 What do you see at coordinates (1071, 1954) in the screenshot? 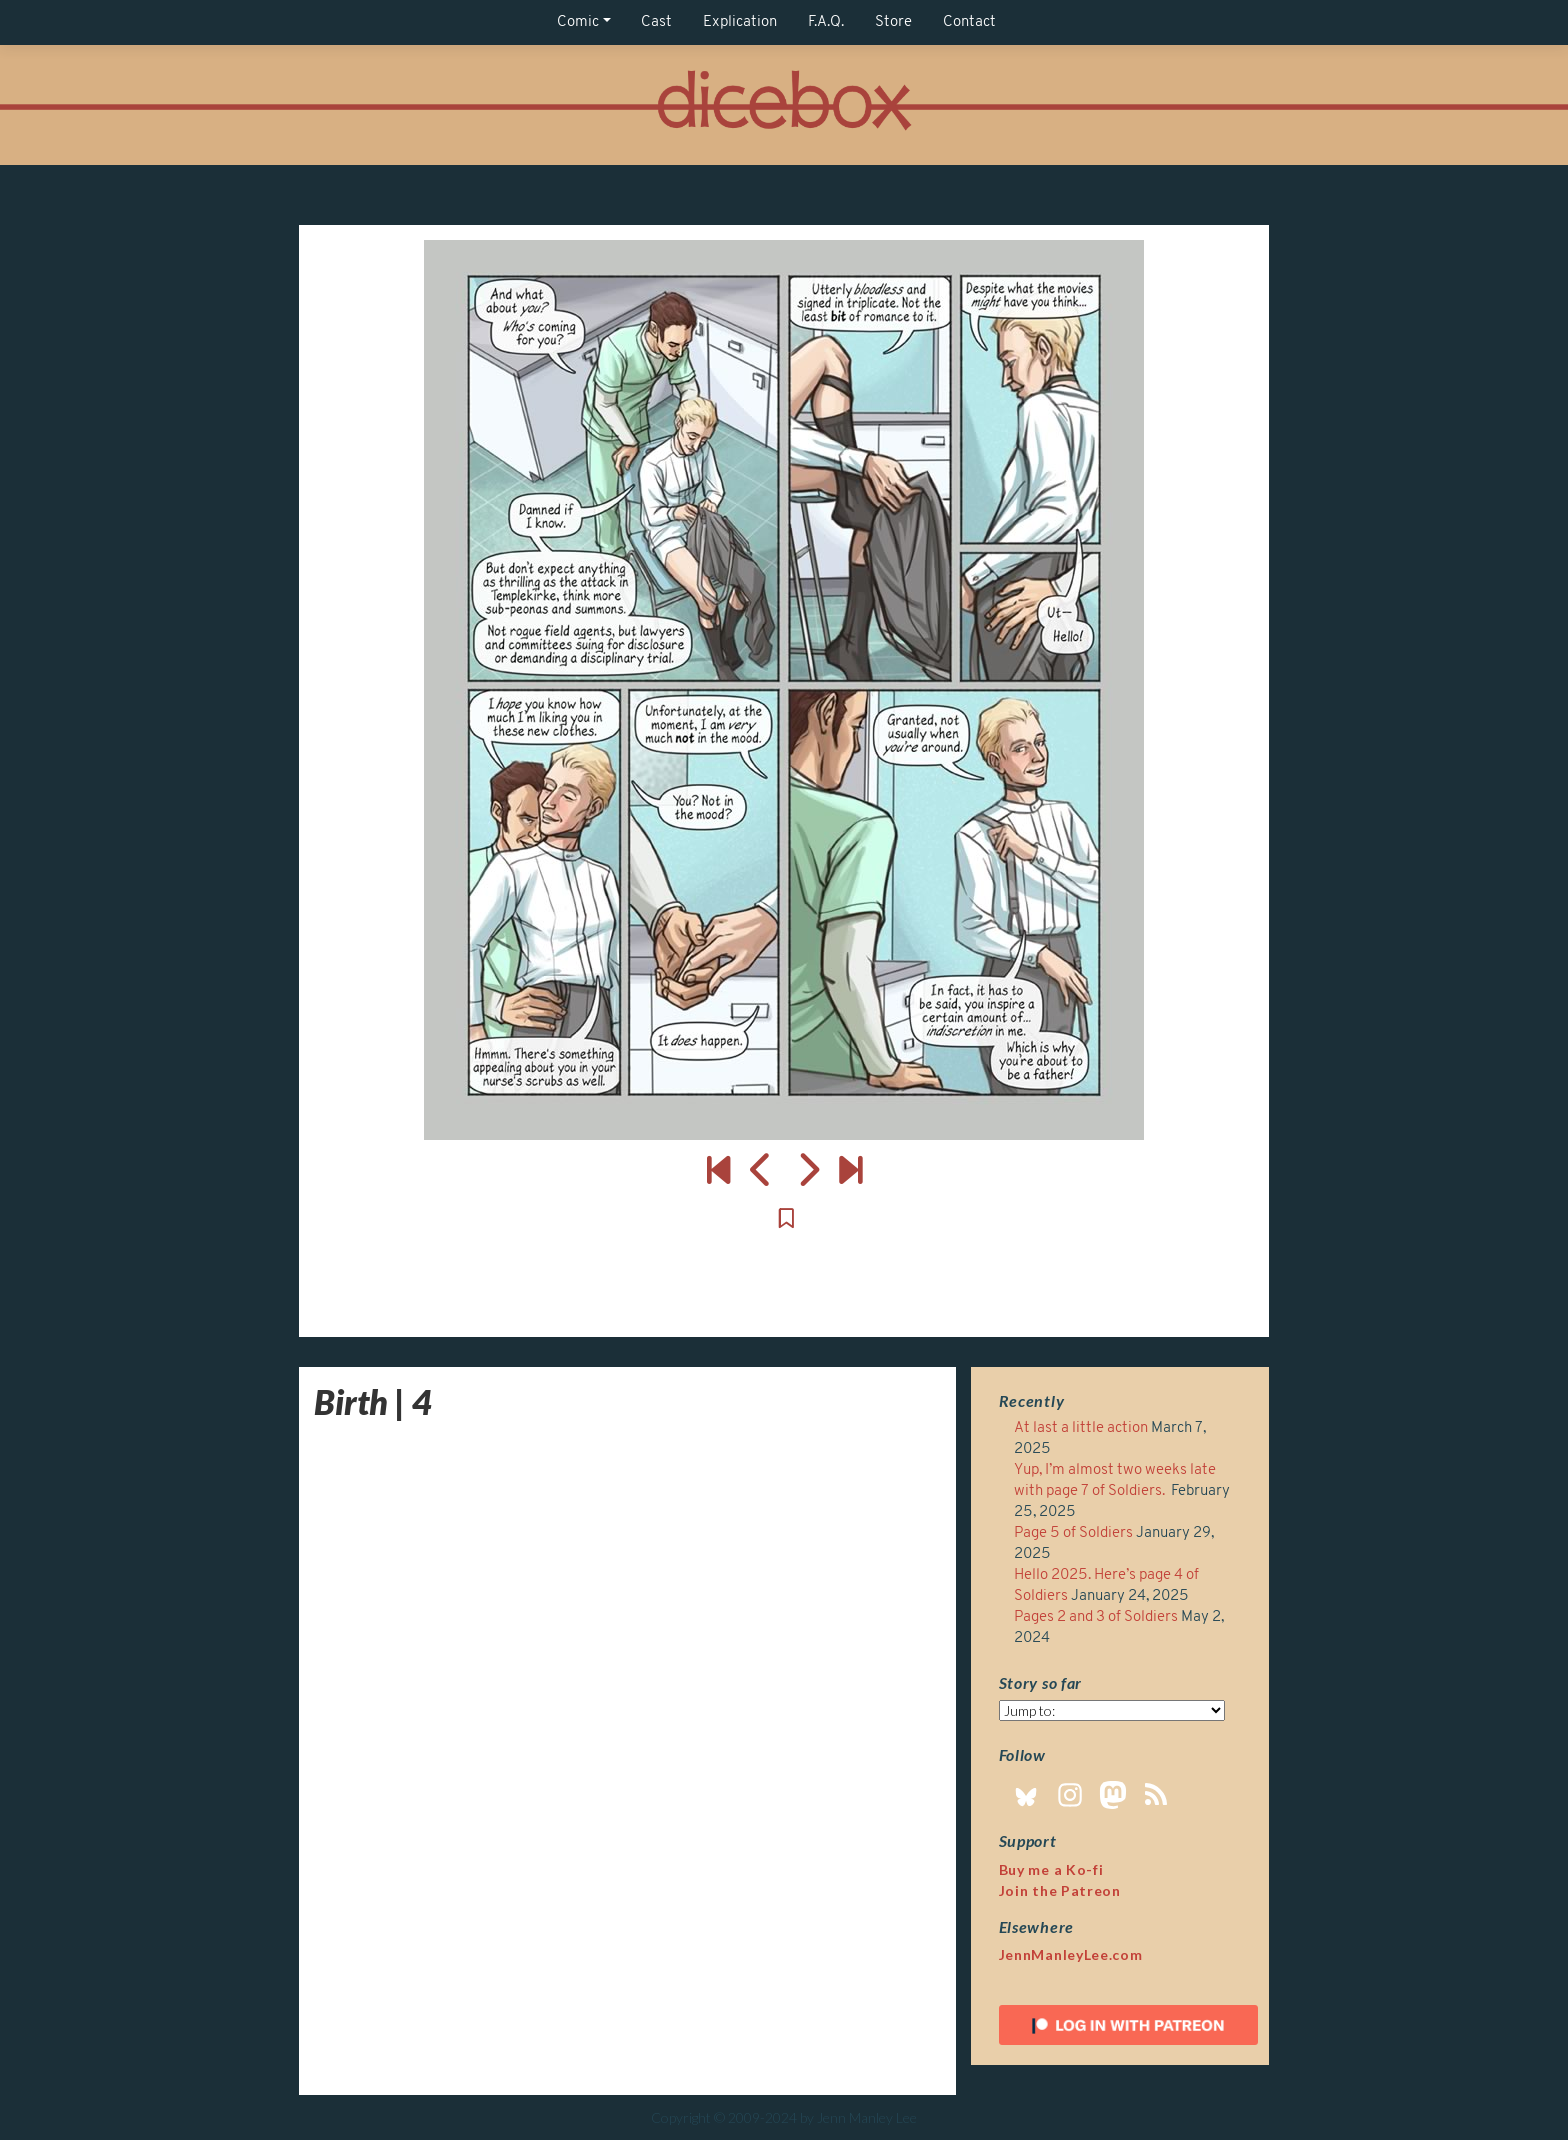
I see `JennManleyLee.com` at bounding box center [1071, 1954].